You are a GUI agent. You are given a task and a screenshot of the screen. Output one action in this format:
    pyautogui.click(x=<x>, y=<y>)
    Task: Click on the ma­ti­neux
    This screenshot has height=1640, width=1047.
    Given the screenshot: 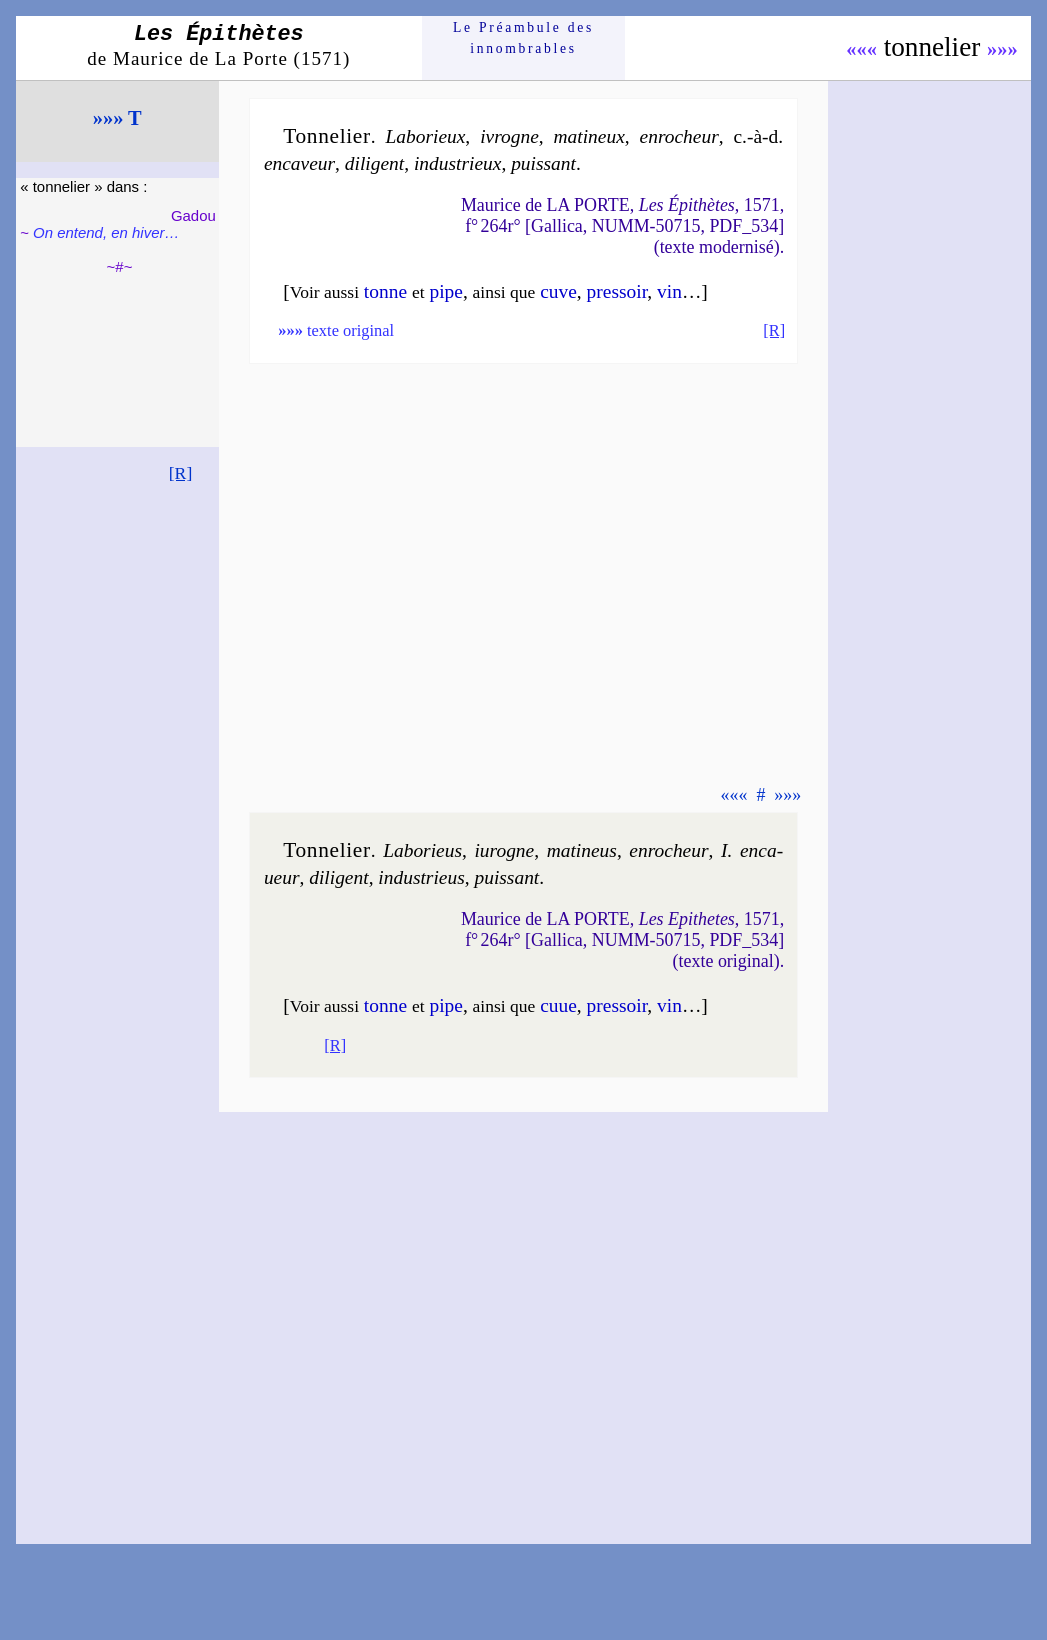 What is the action you would take?
    pyautogui.click(x=589, y=136)
    